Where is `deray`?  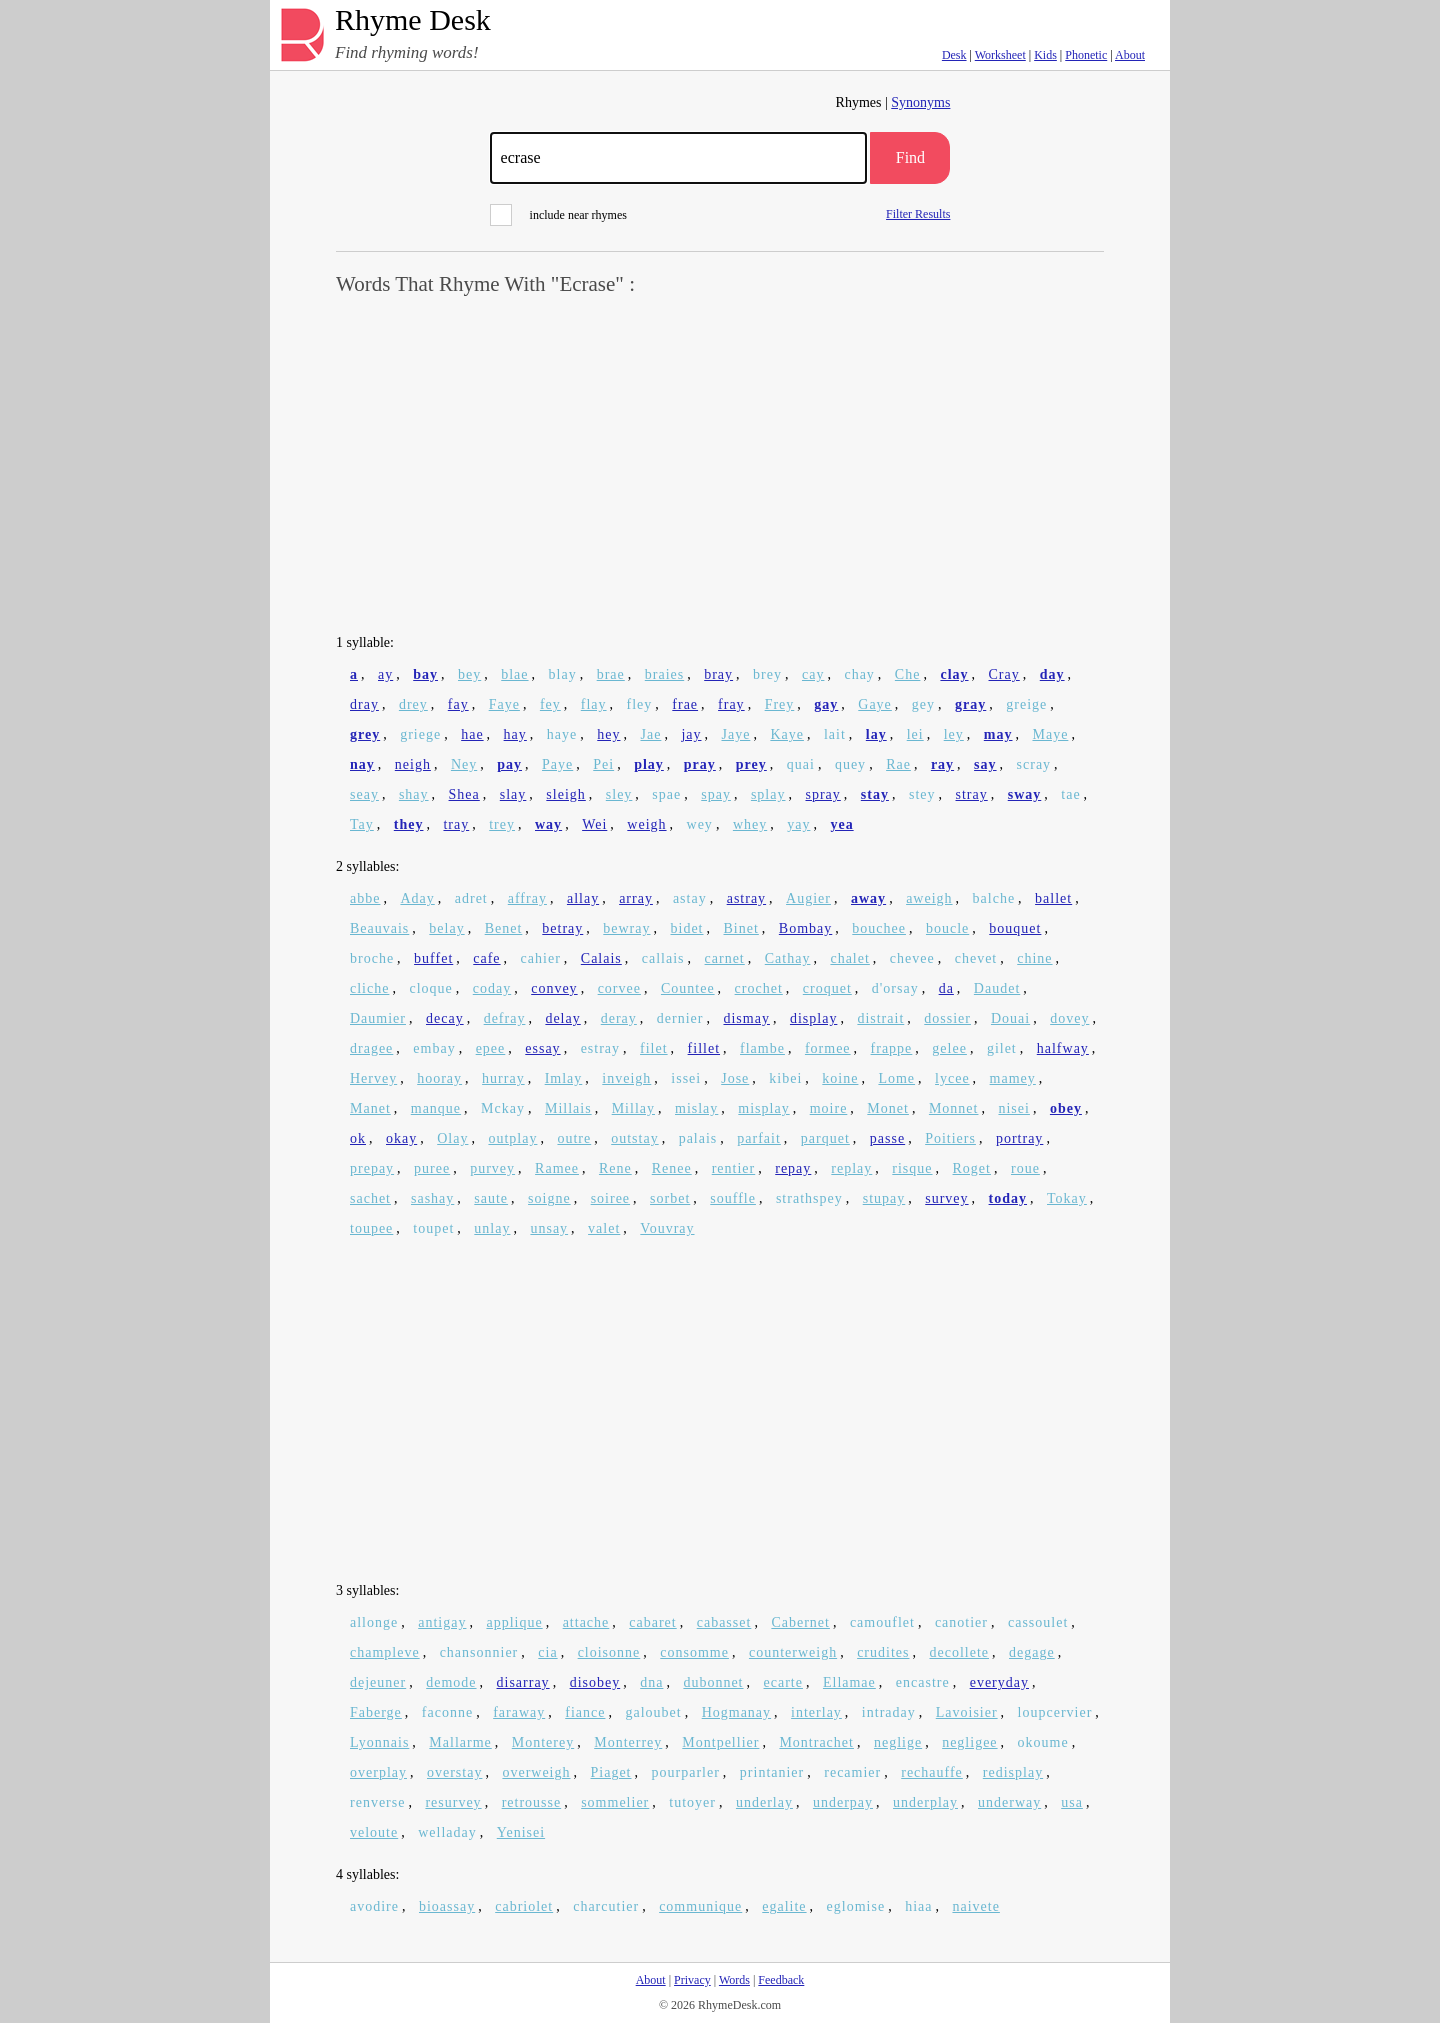
deray is located at coordinates (619, 1018).